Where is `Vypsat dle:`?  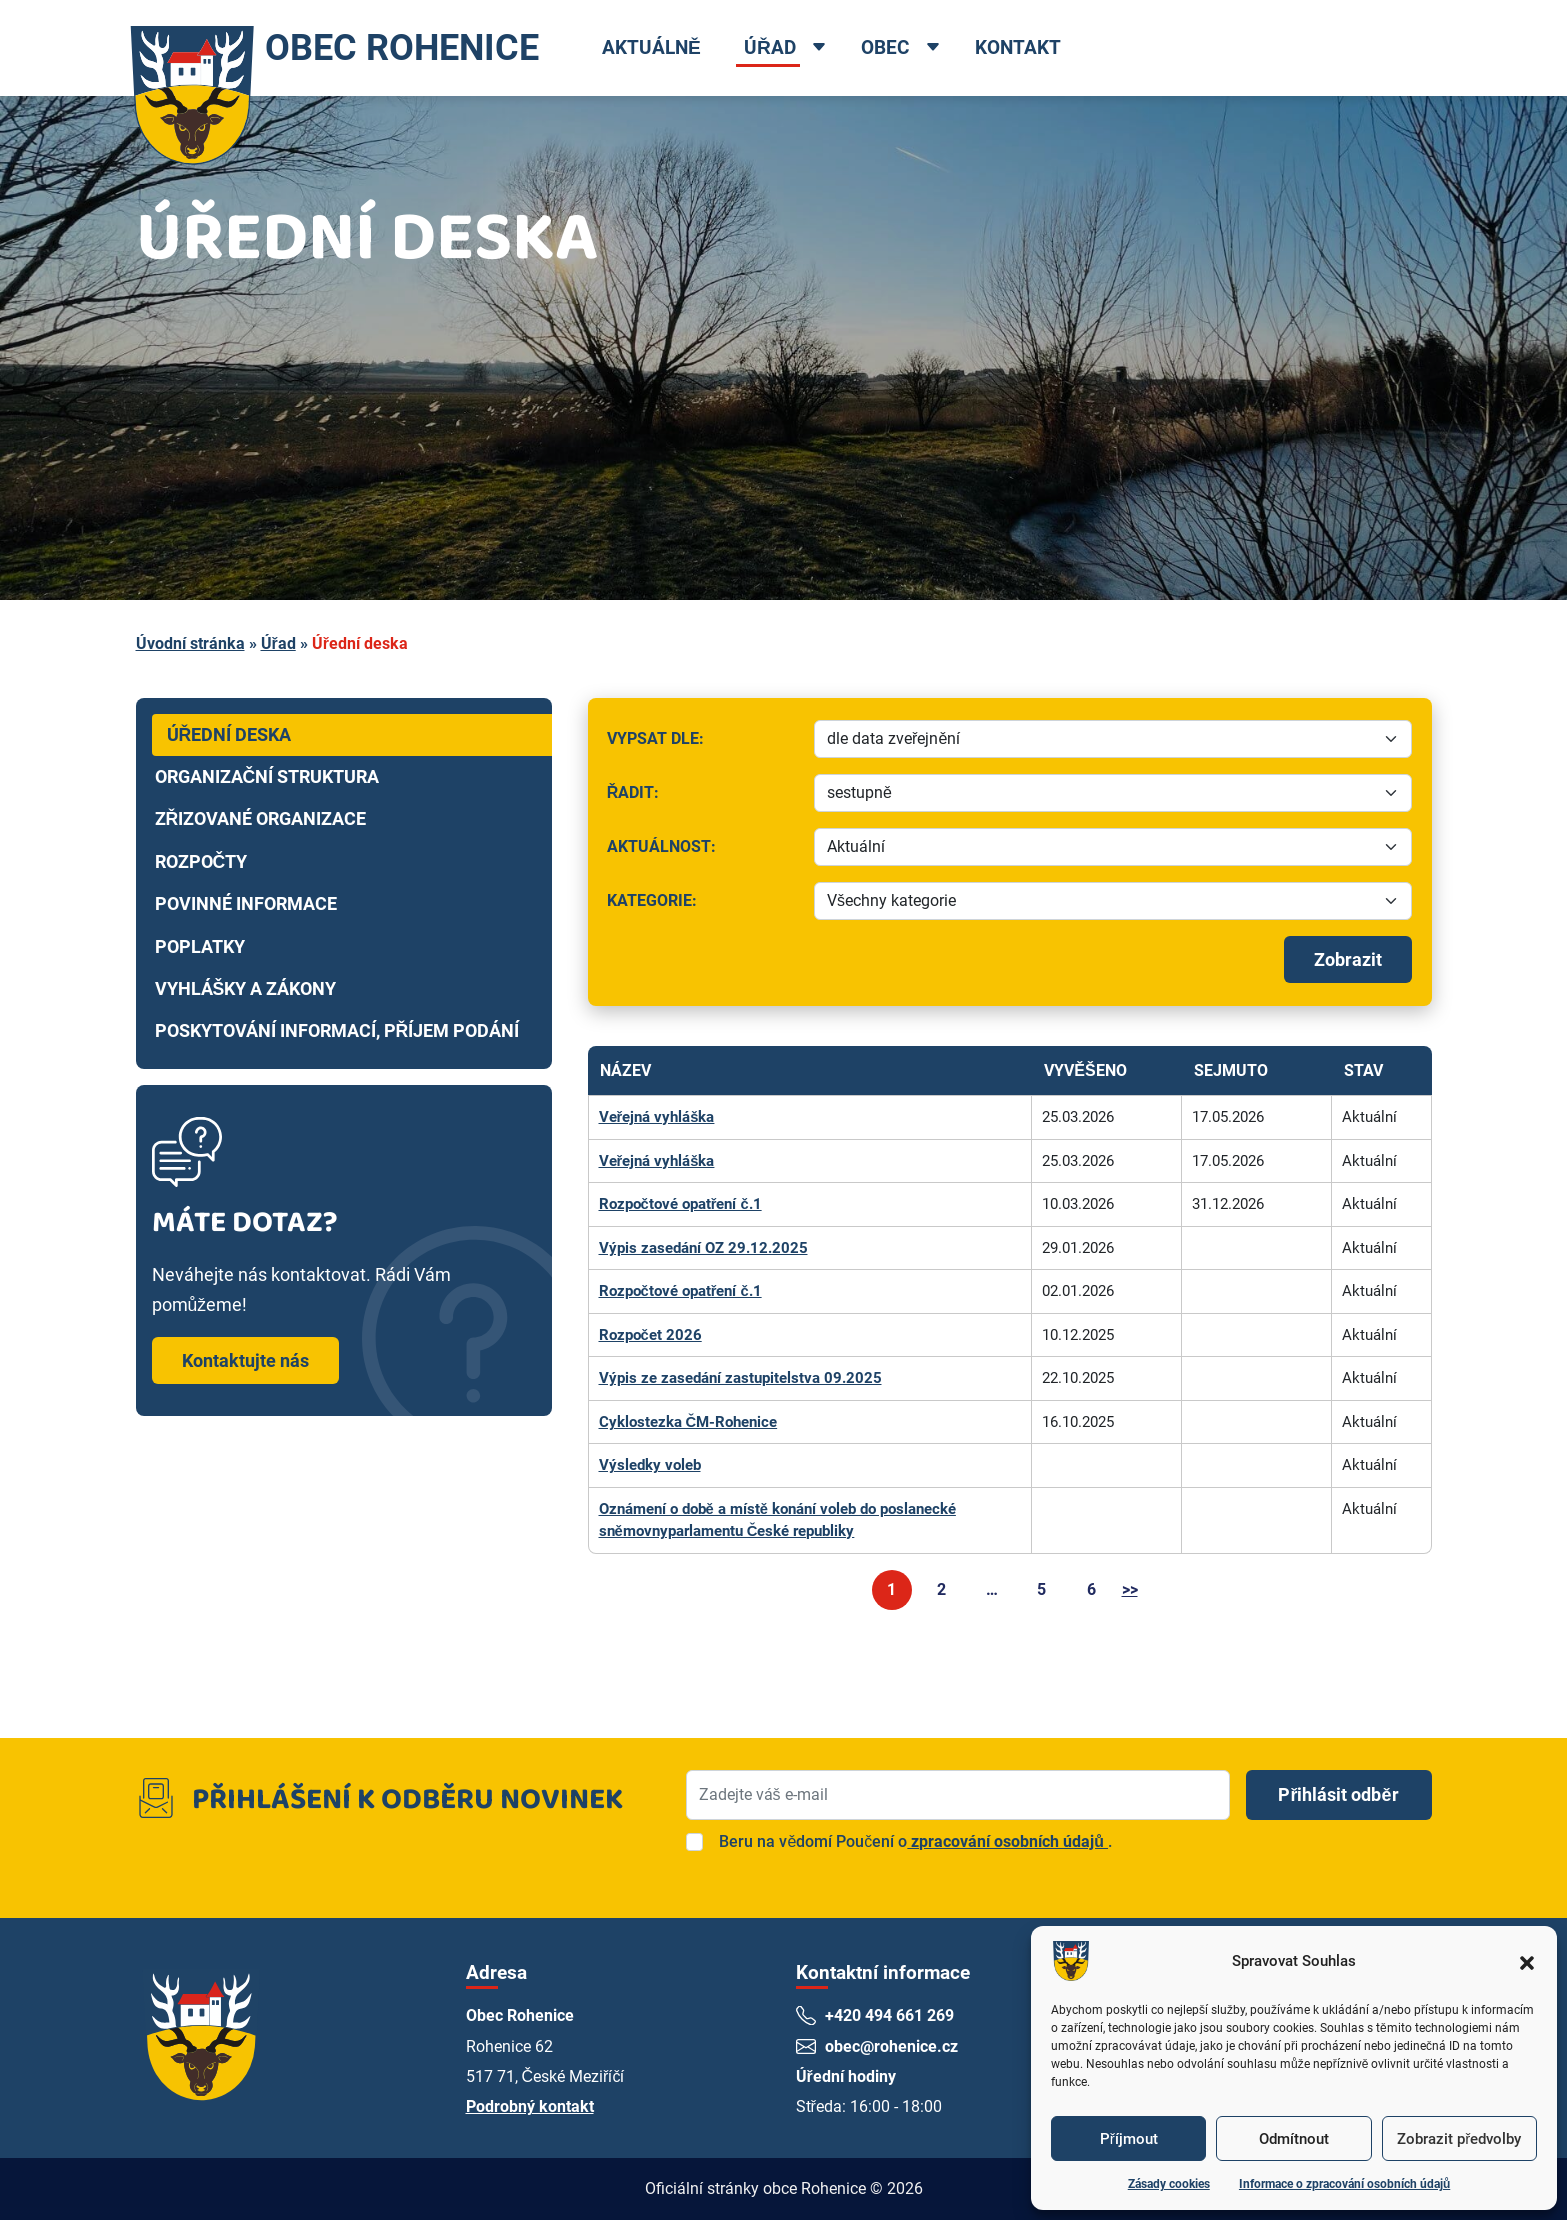
Vypsat dle: is located at coordinates (704, 743).